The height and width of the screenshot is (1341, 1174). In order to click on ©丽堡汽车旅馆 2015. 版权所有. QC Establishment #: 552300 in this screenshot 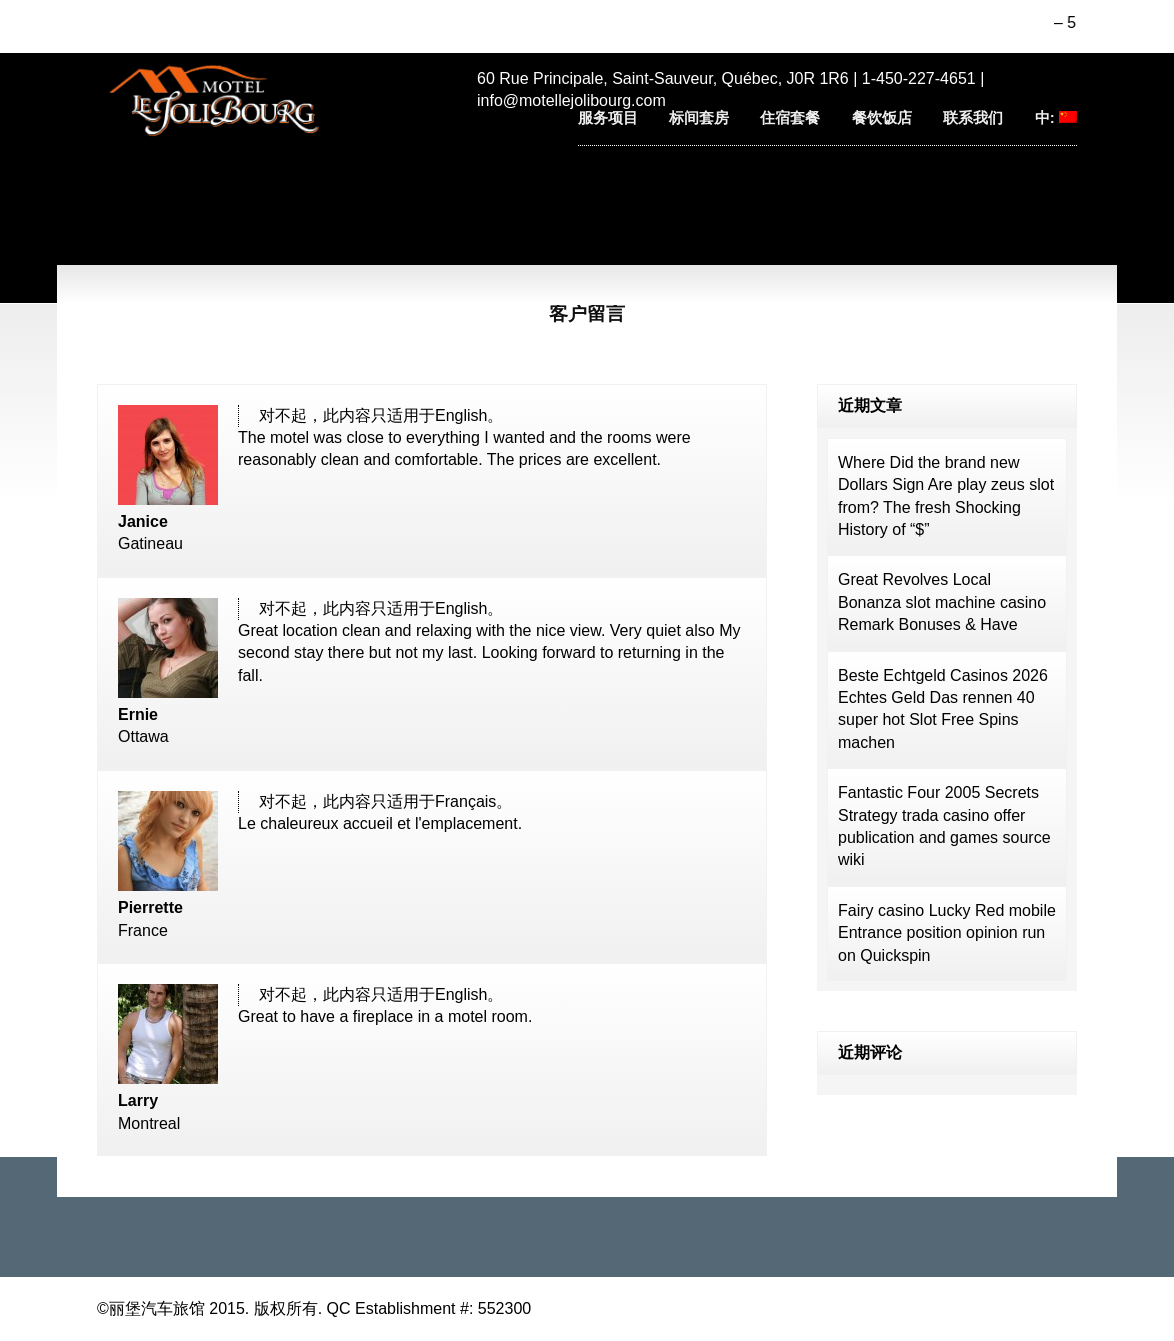, I will do `click(314, 1308)`.